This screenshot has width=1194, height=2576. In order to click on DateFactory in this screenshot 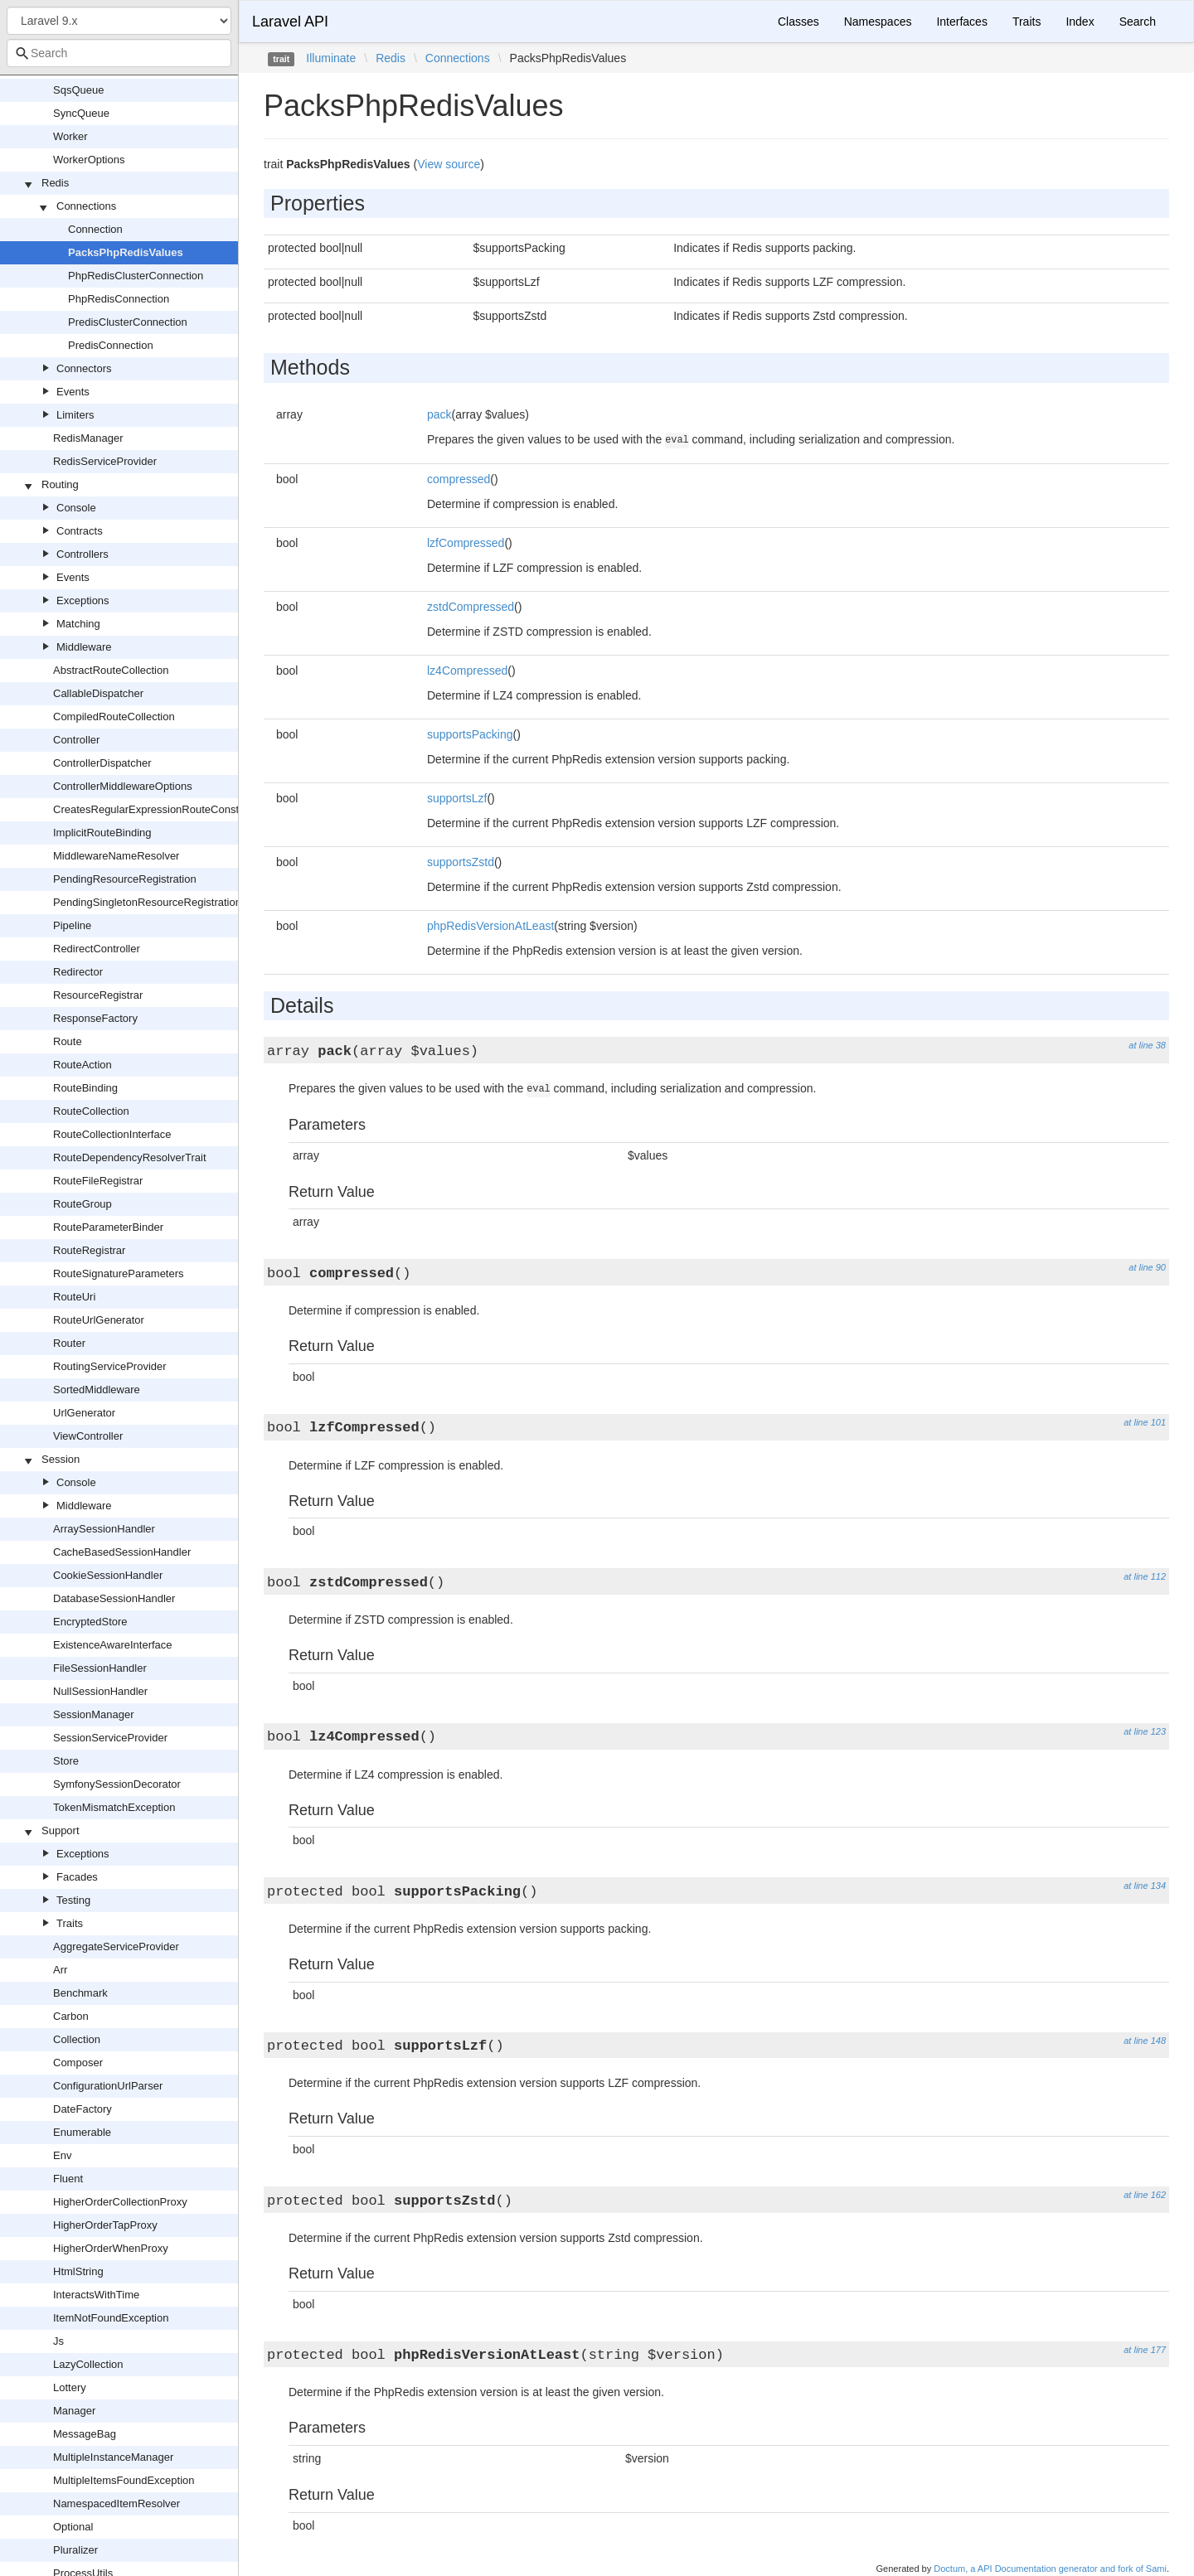, I will do `click(82, 2109)`.